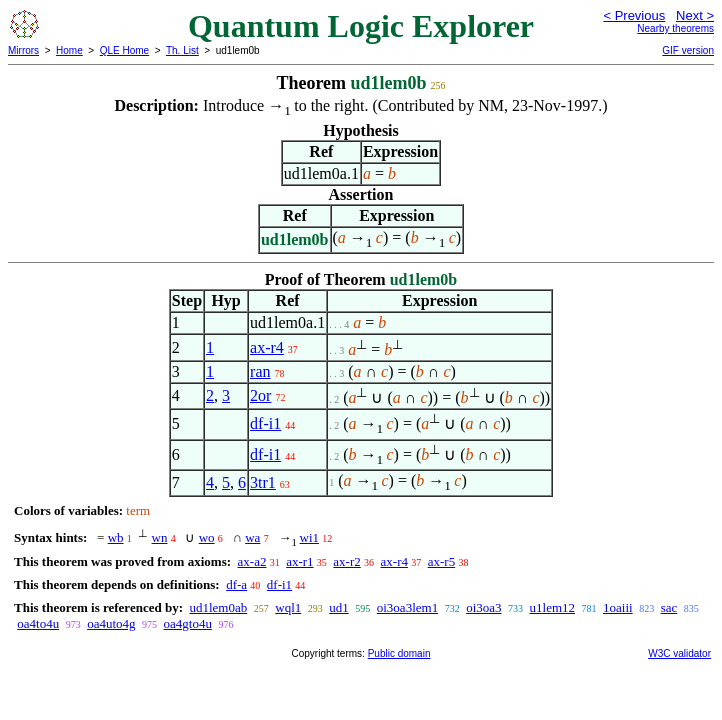 The image size is (722, 720). What do you see at coordinates (688, 50) in the screenshot?
I see `GIF version` at bounding box center [688, 50].